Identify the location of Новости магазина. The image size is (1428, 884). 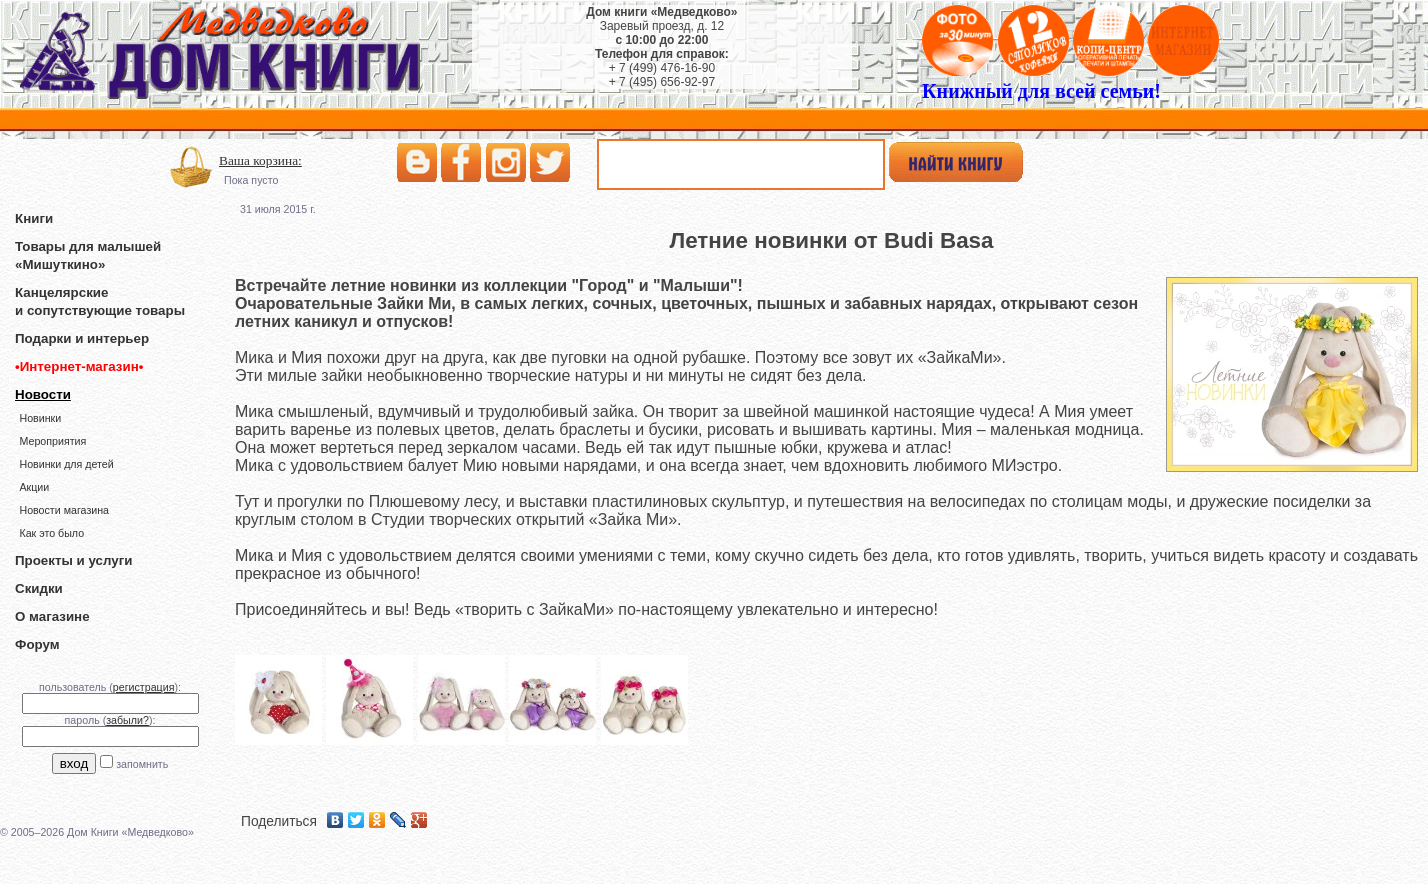
(64, 510).